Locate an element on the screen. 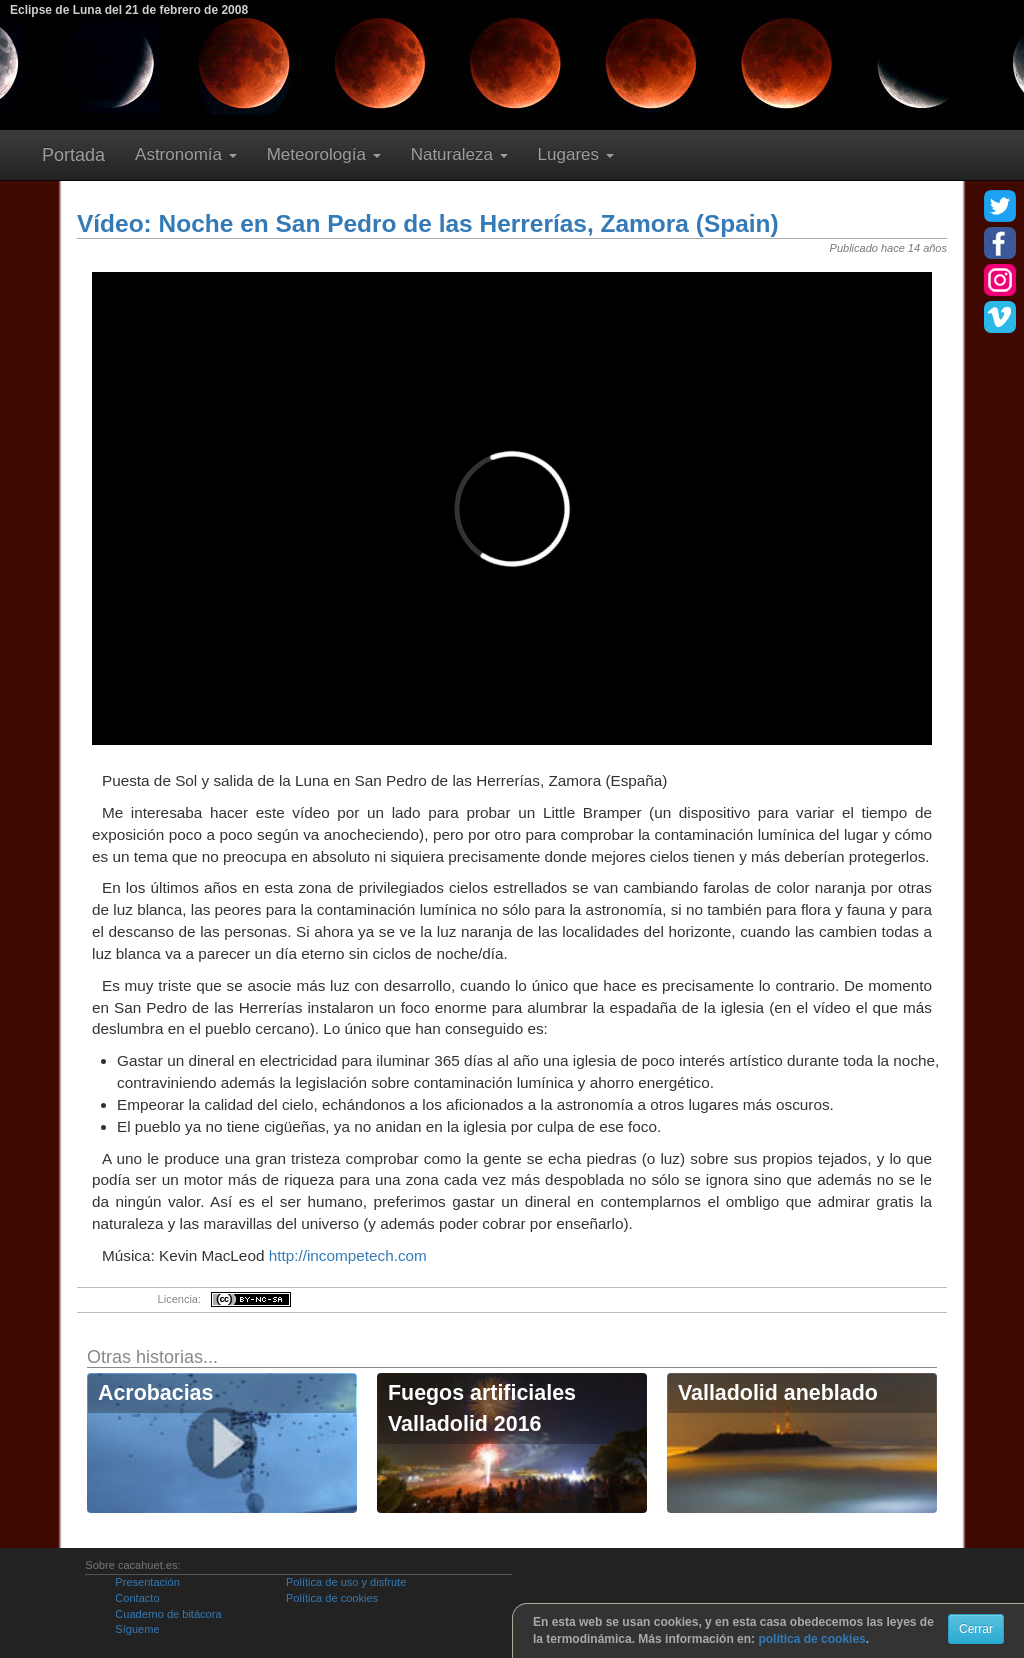 The height and width of the screenshot is (1658, 1024). Valladolid aneblado is located at coordinates (778, 1393).